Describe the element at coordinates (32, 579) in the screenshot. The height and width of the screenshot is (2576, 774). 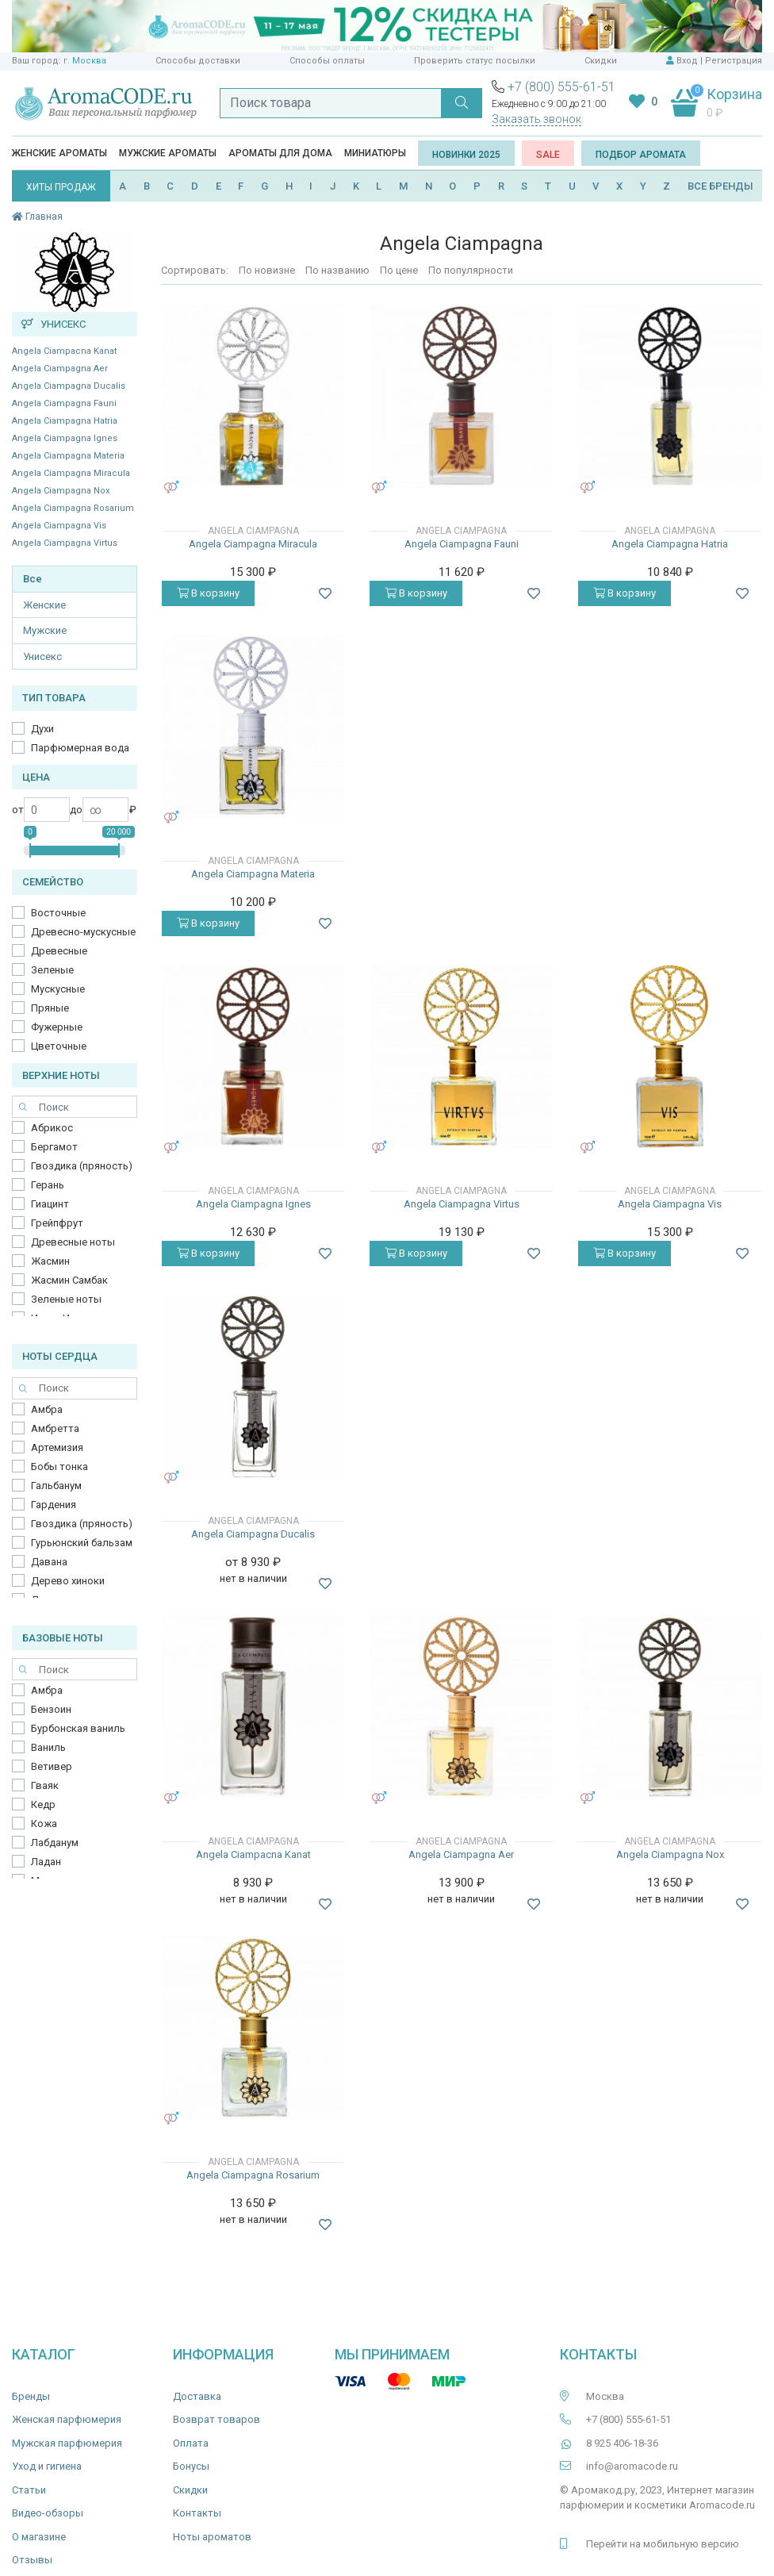
I see `Все` at that location.